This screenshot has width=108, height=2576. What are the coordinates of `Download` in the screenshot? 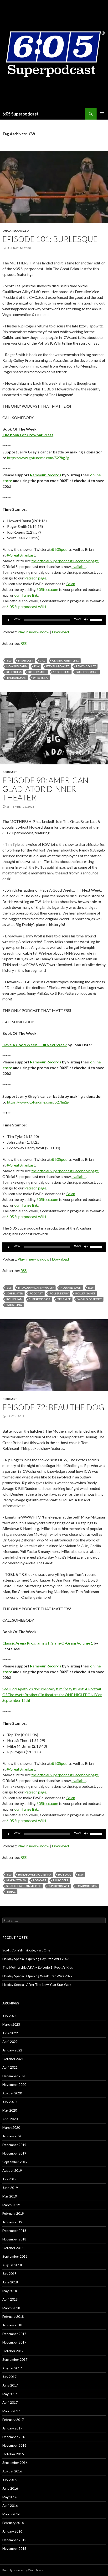 It's located at (60, 632).